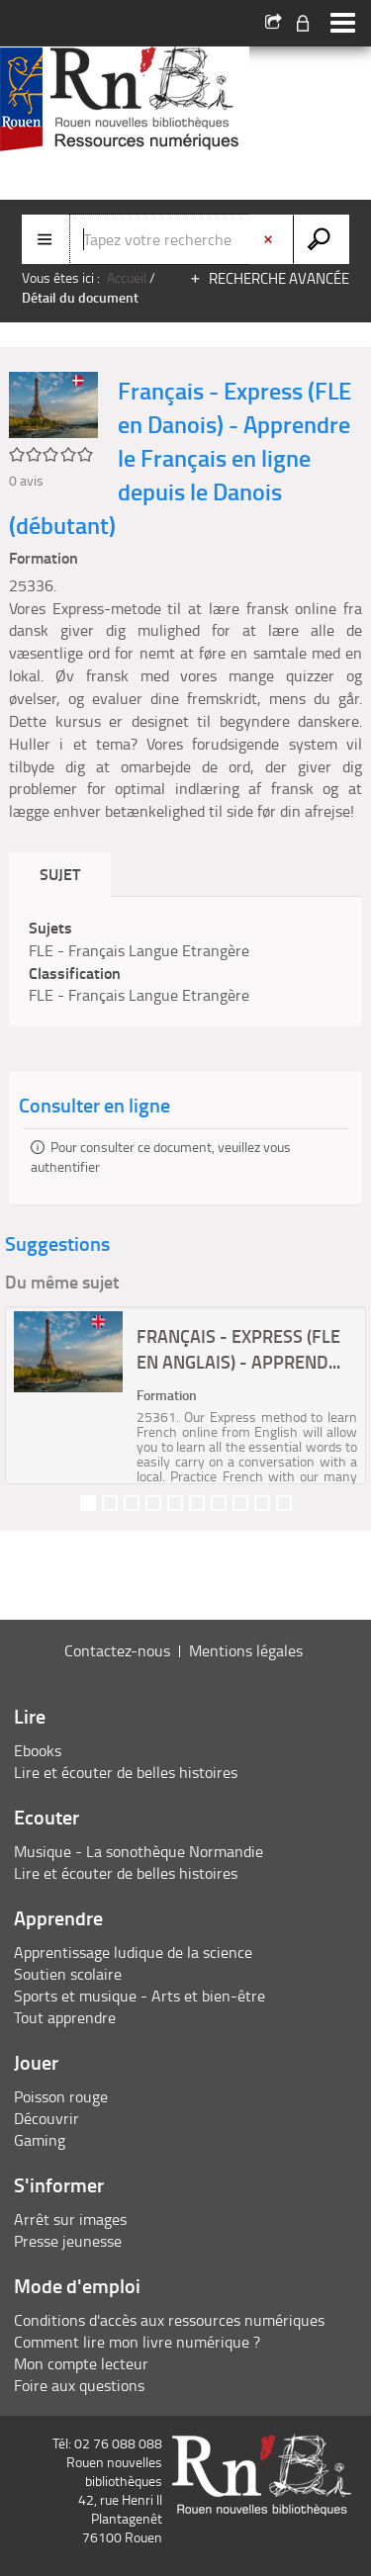  I want to click on Poisson rouge, so click(61, 2096).